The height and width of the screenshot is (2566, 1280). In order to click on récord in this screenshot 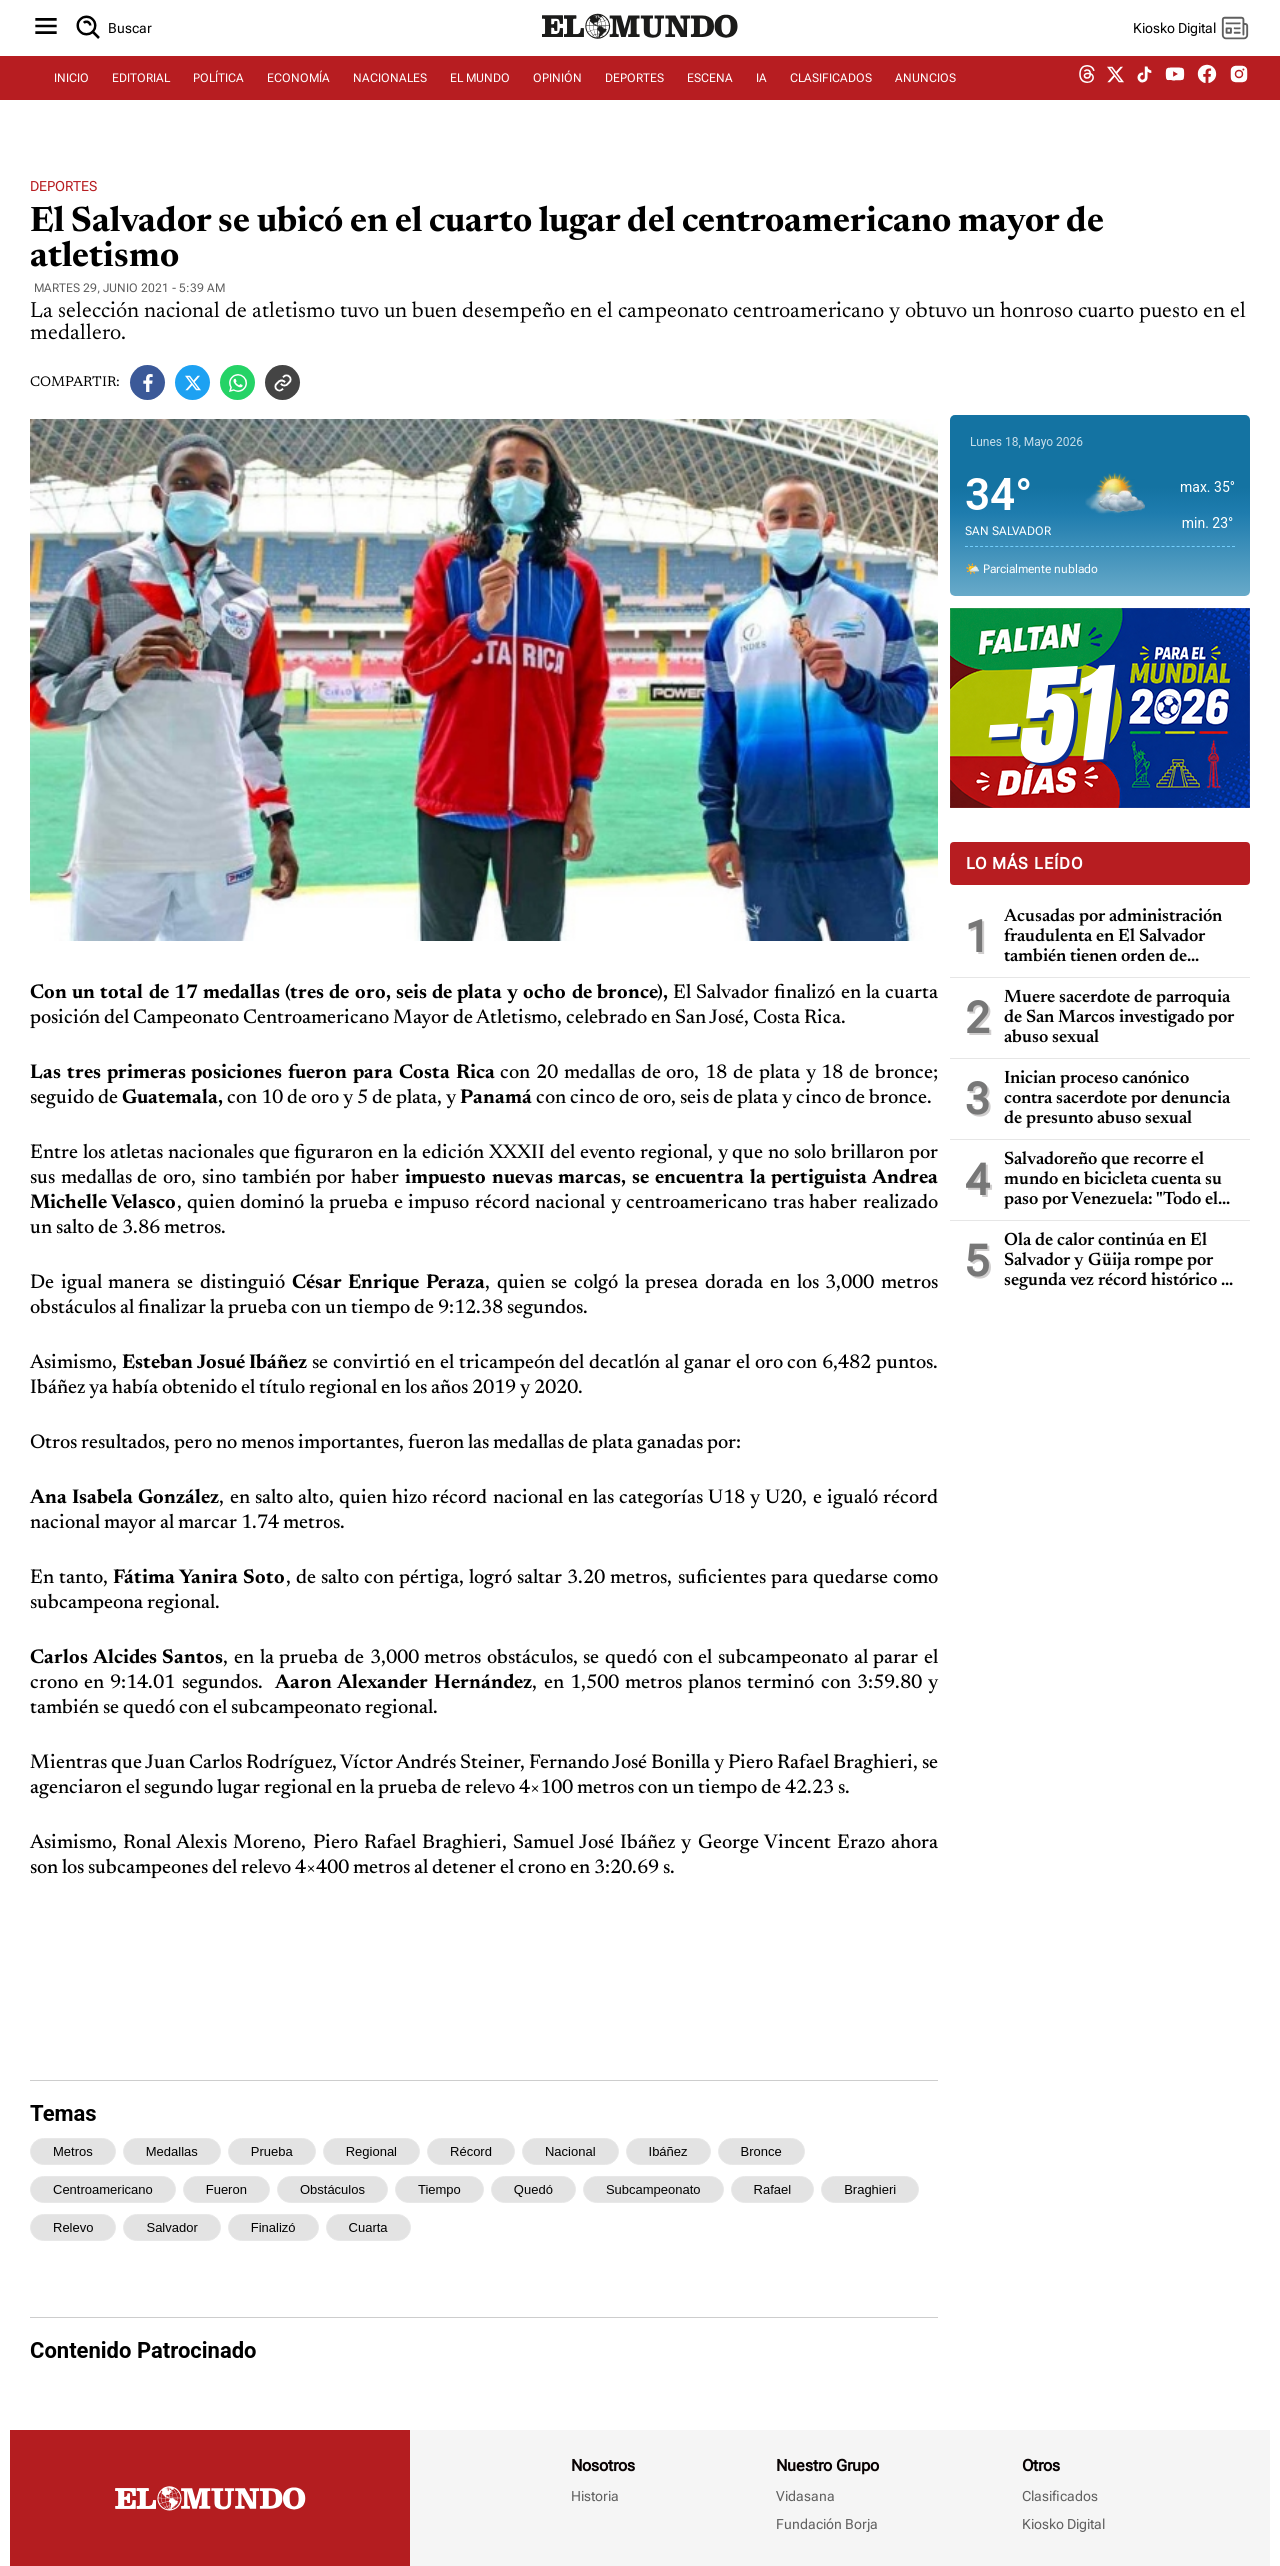, I will do `click(471, 2151)`.